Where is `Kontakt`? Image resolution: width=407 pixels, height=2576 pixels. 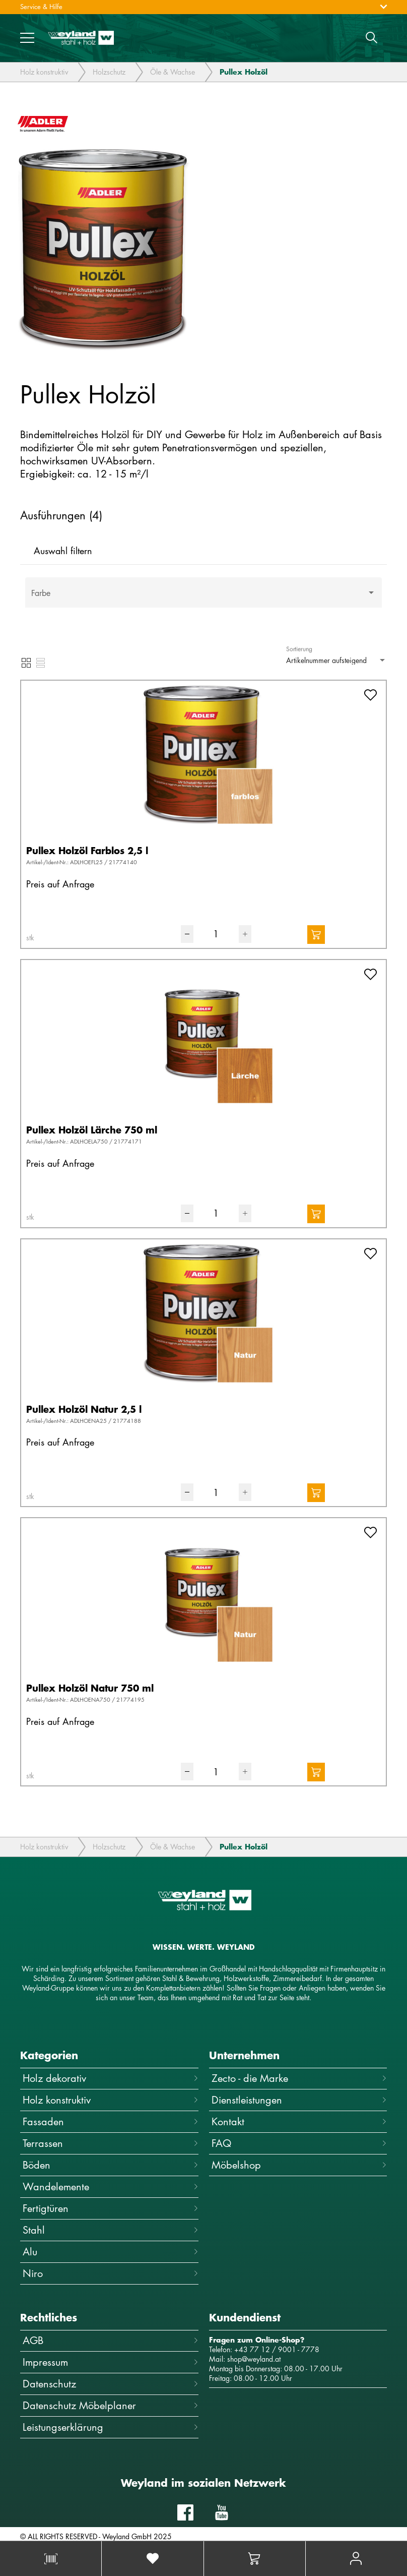
Kontakt is located at coordinates (299, 2121).